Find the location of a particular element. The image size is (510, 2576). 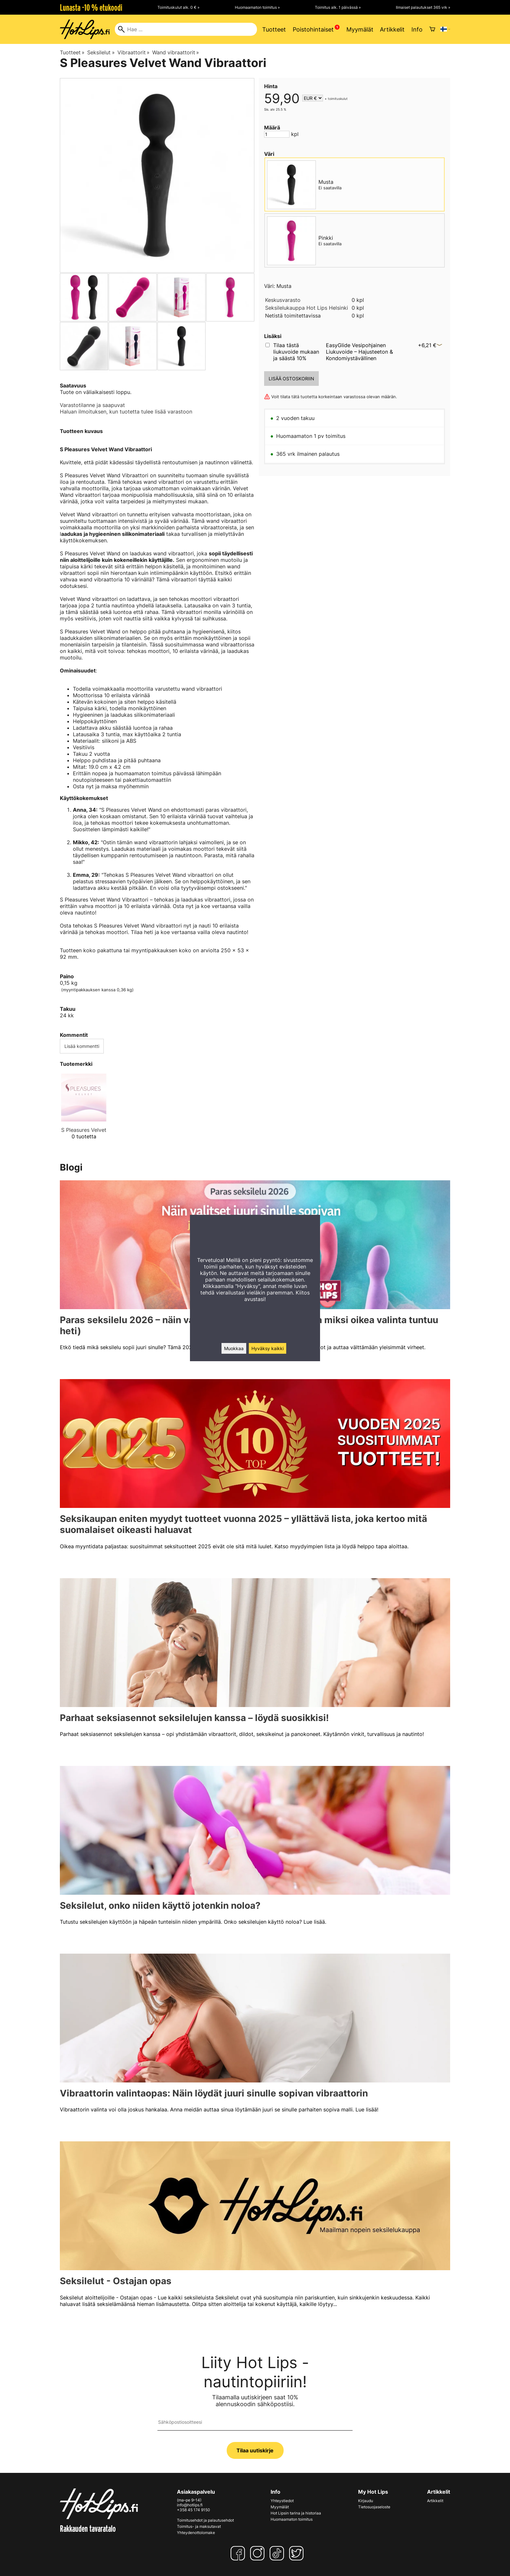

Lunasta -10 % etukoodi is located at coordinates (91, 7).